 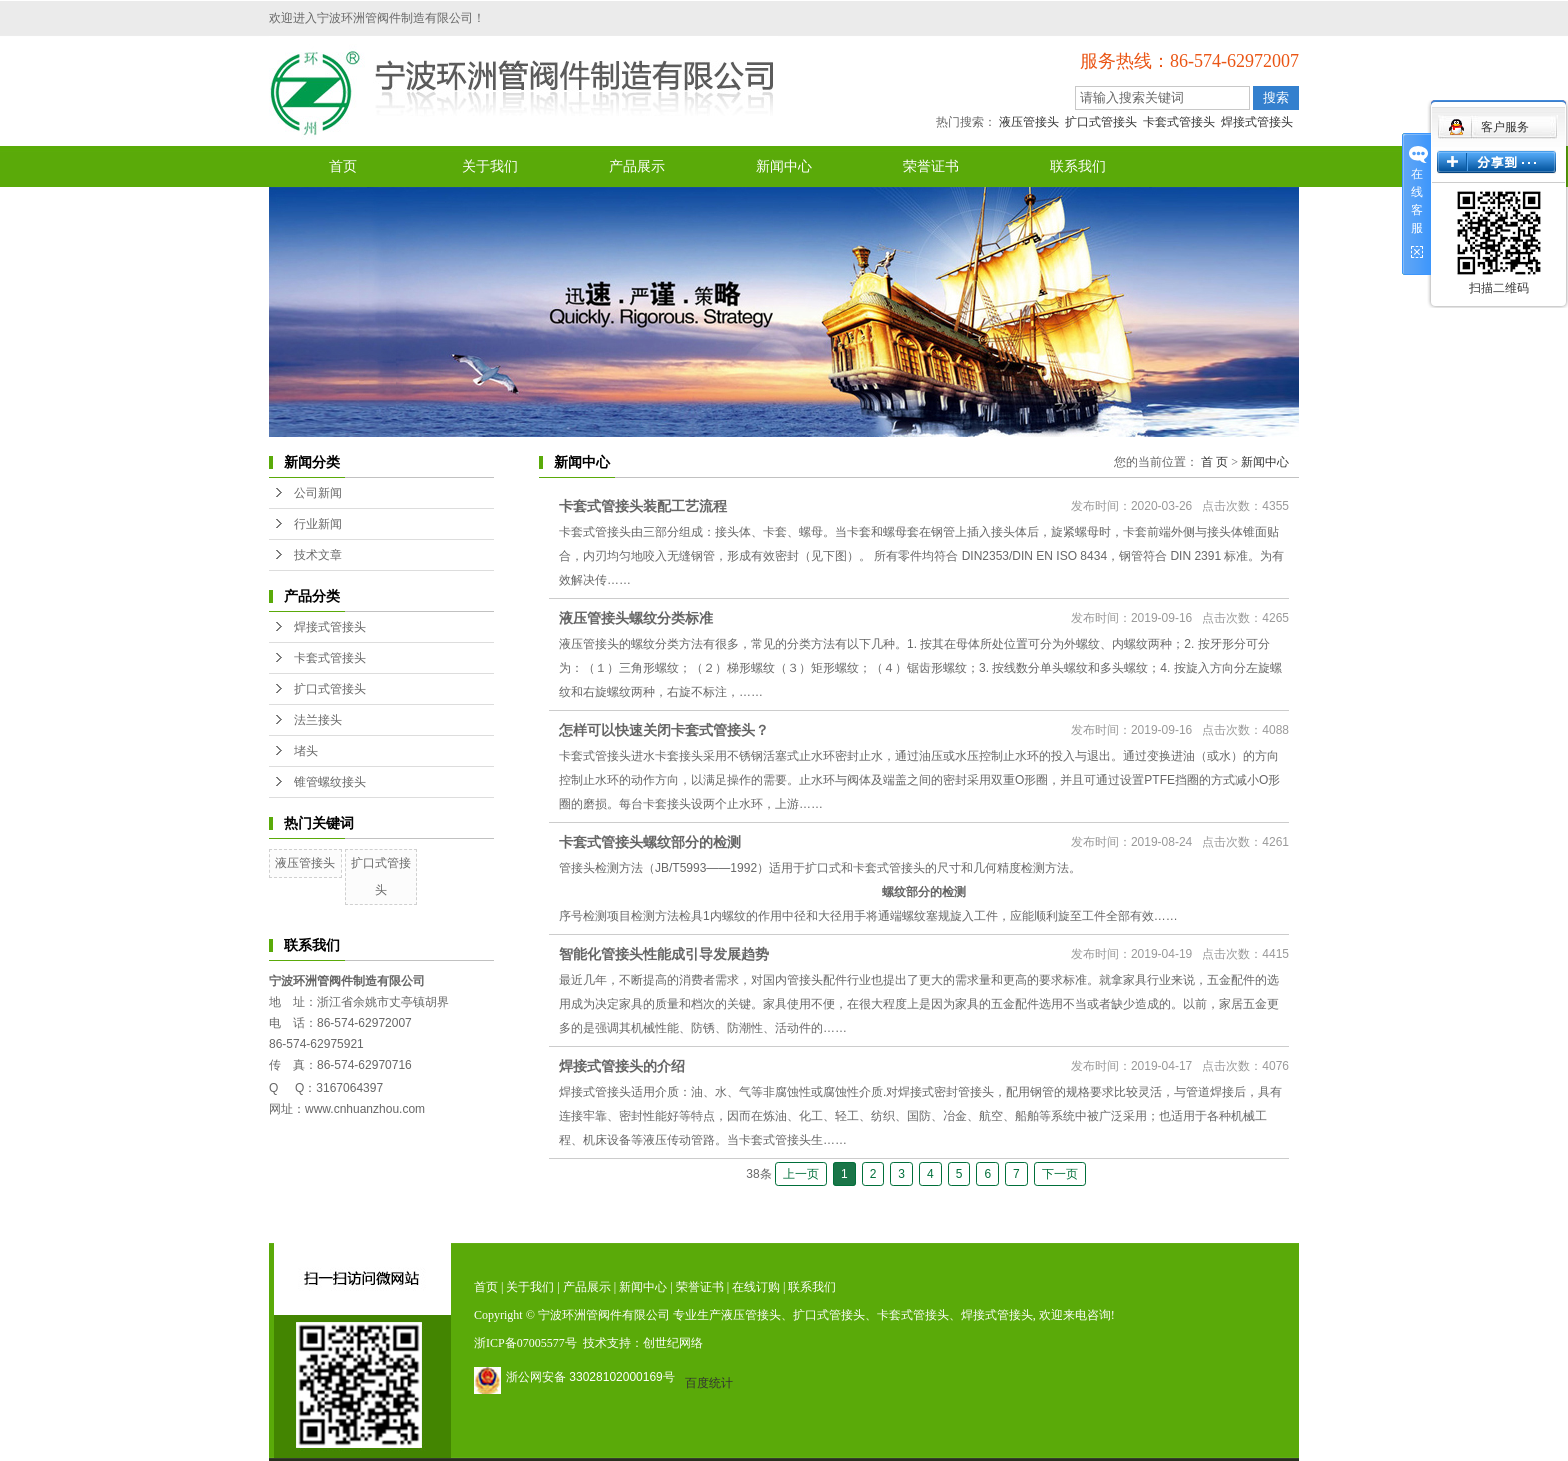 I want to click on 怎样可以快速关闭卡套式管接头？, so click(x=664, y=730).